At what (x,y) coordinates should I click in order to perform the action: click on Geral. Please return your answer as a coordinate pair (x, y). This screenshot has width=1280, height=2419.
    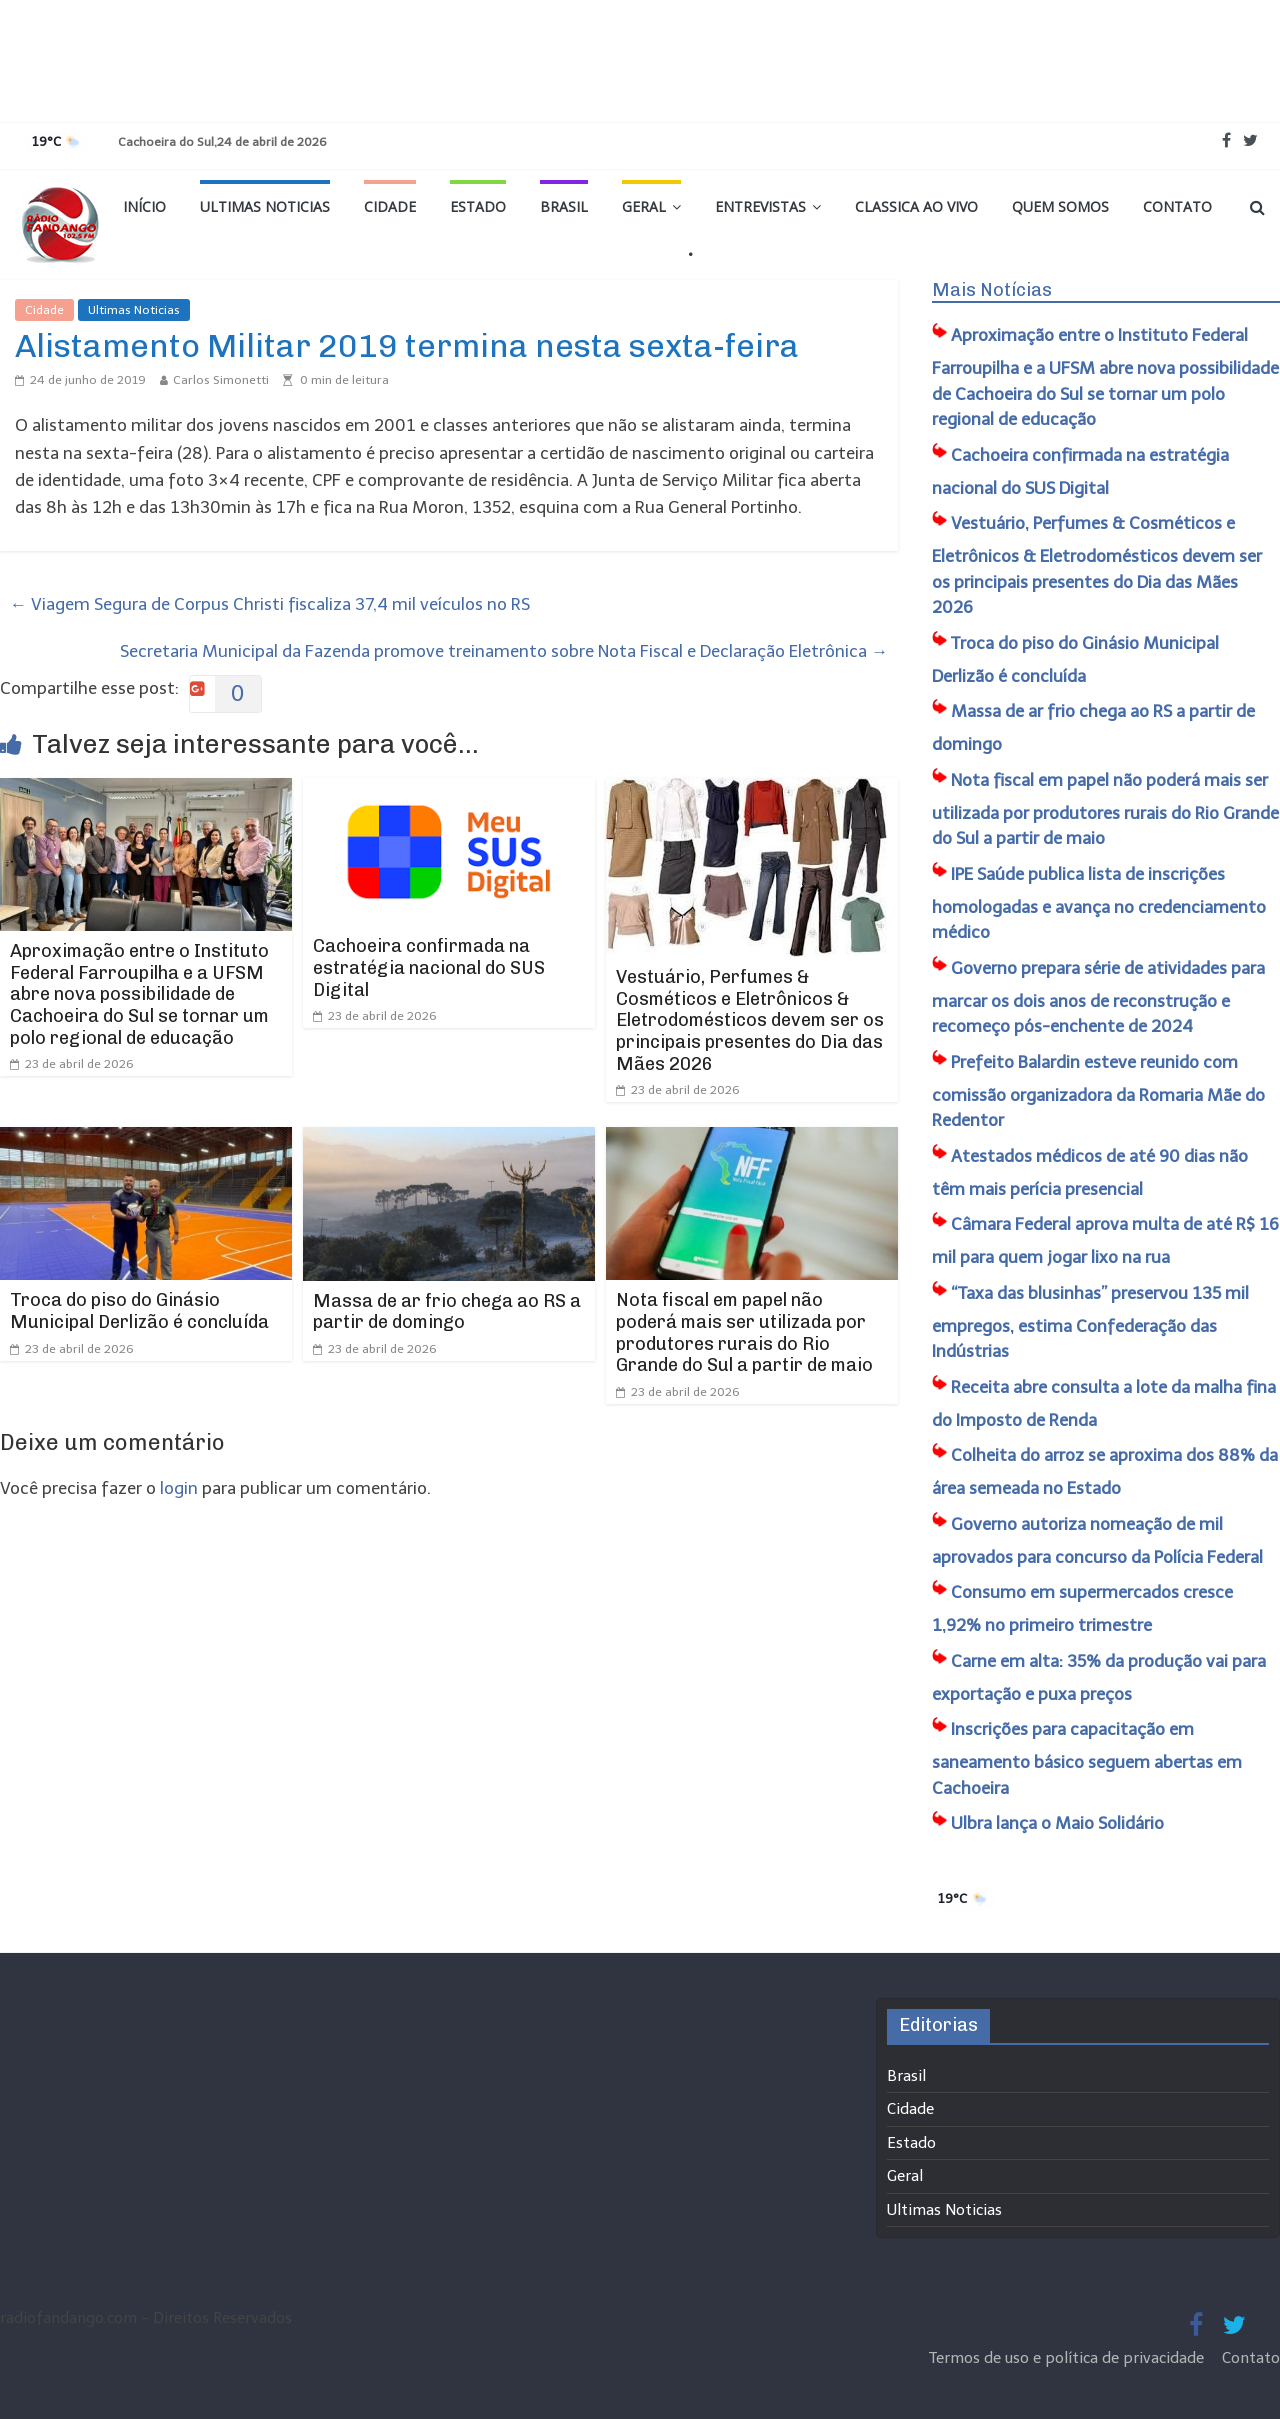
    Looking at the image, I should click on (644, 206).